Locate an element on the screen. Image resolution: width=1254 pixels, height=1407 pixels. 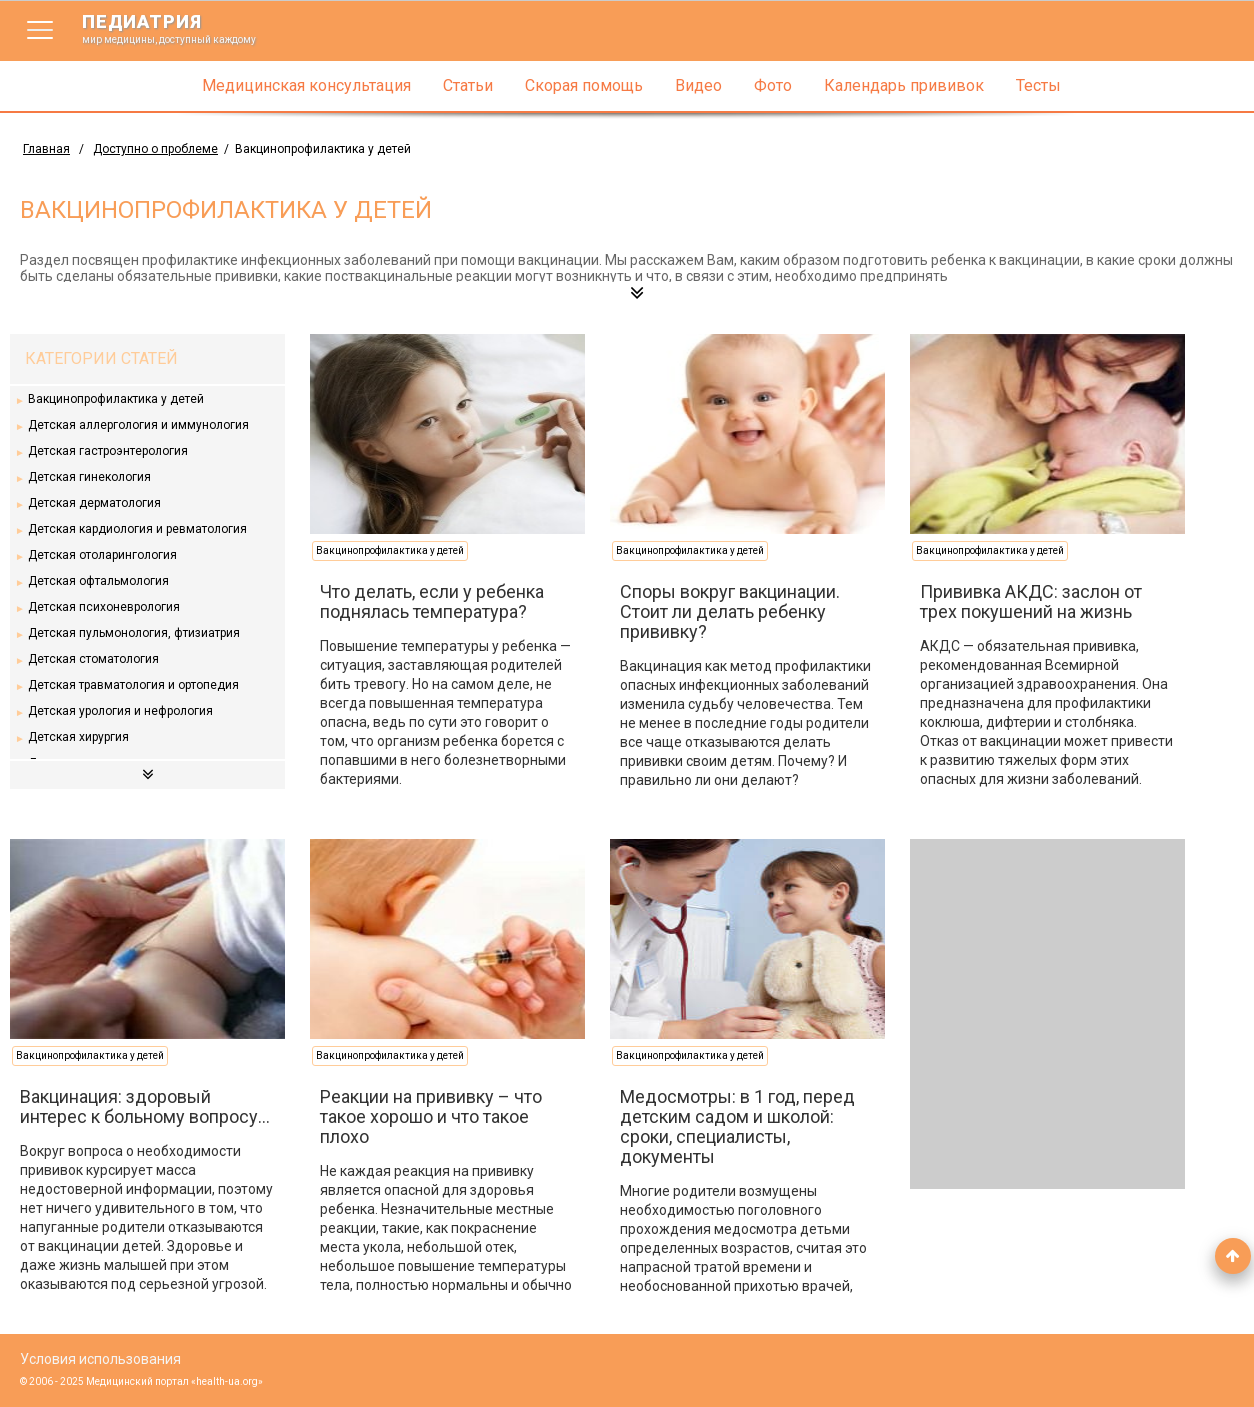
Споры вокруг вакцинации. Стоит ли делать ребенку прививку? is located at coordinates (730, 611).